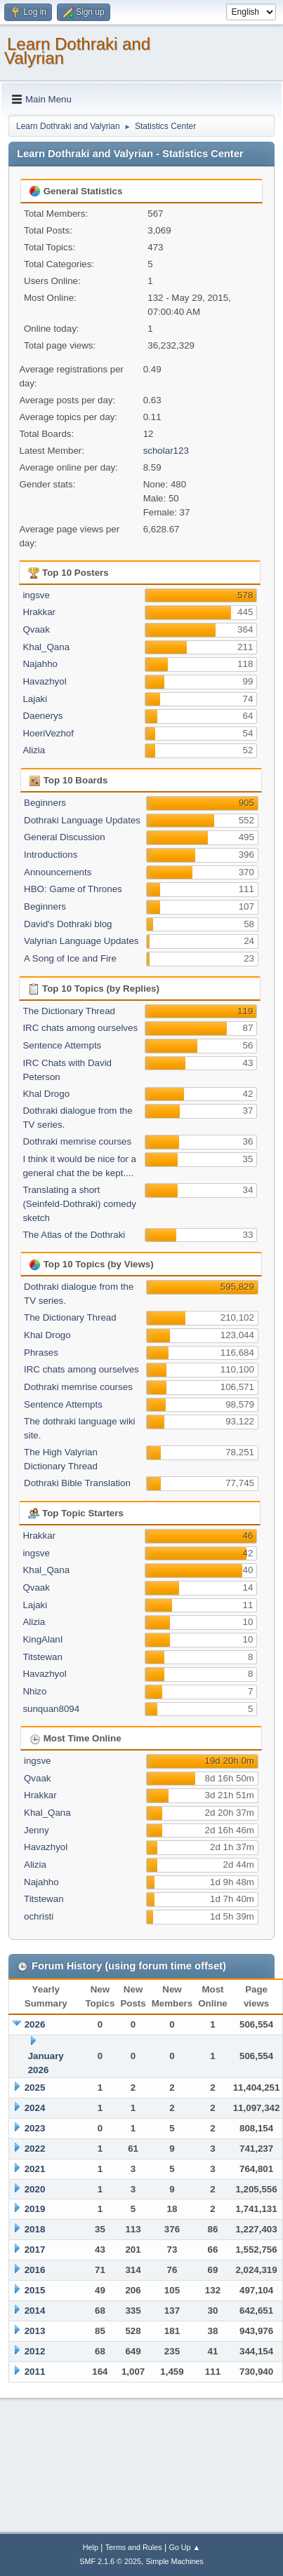 Image resolution: width=283 pixels, height=2576 pixels. Describe the element at coordinates (76, 1141) in the screenshot. I see `Dothraki memrise courses` at that location.